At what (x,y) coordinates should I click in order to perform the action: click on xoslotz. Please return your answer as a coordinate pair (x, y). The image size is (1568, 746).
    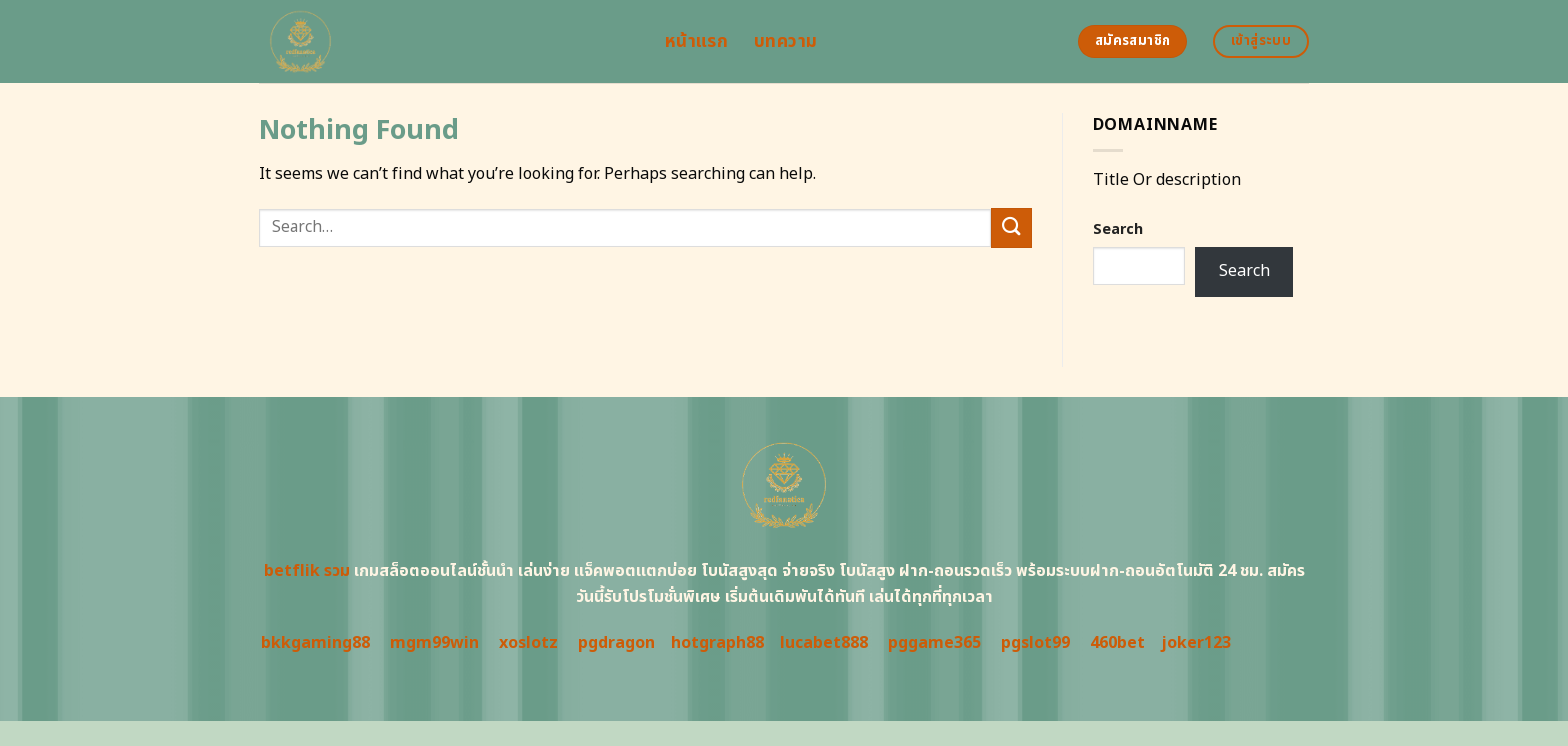
    Looking at the image, I should click on (528, 643).